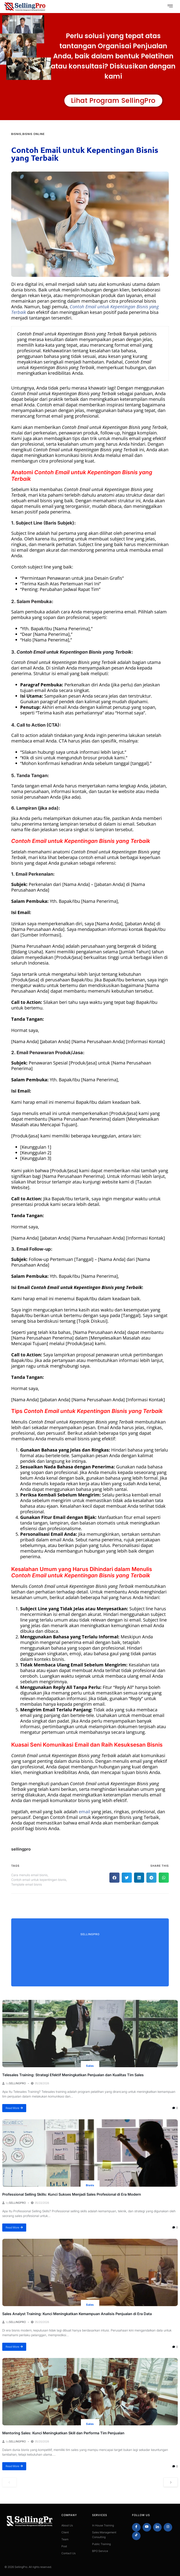 The width and height of the screenshot is (180, 2576). Describe the element at coordinates (85, 309) in the screenshot. I see `Contoh Email untuk Kepentingan Bisnis yang Terbaik` at that location.